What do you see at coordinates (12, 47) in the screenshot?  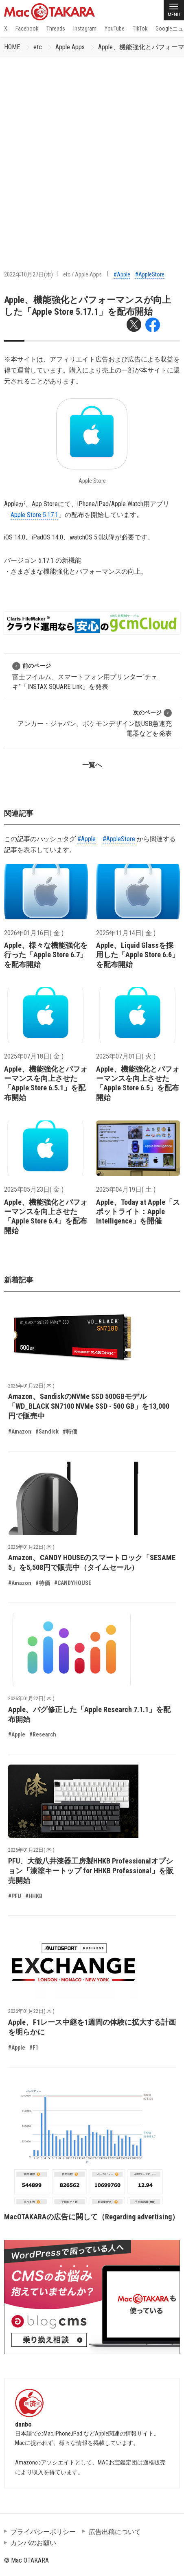 I see `HOME` at bounding box center [12, 47].